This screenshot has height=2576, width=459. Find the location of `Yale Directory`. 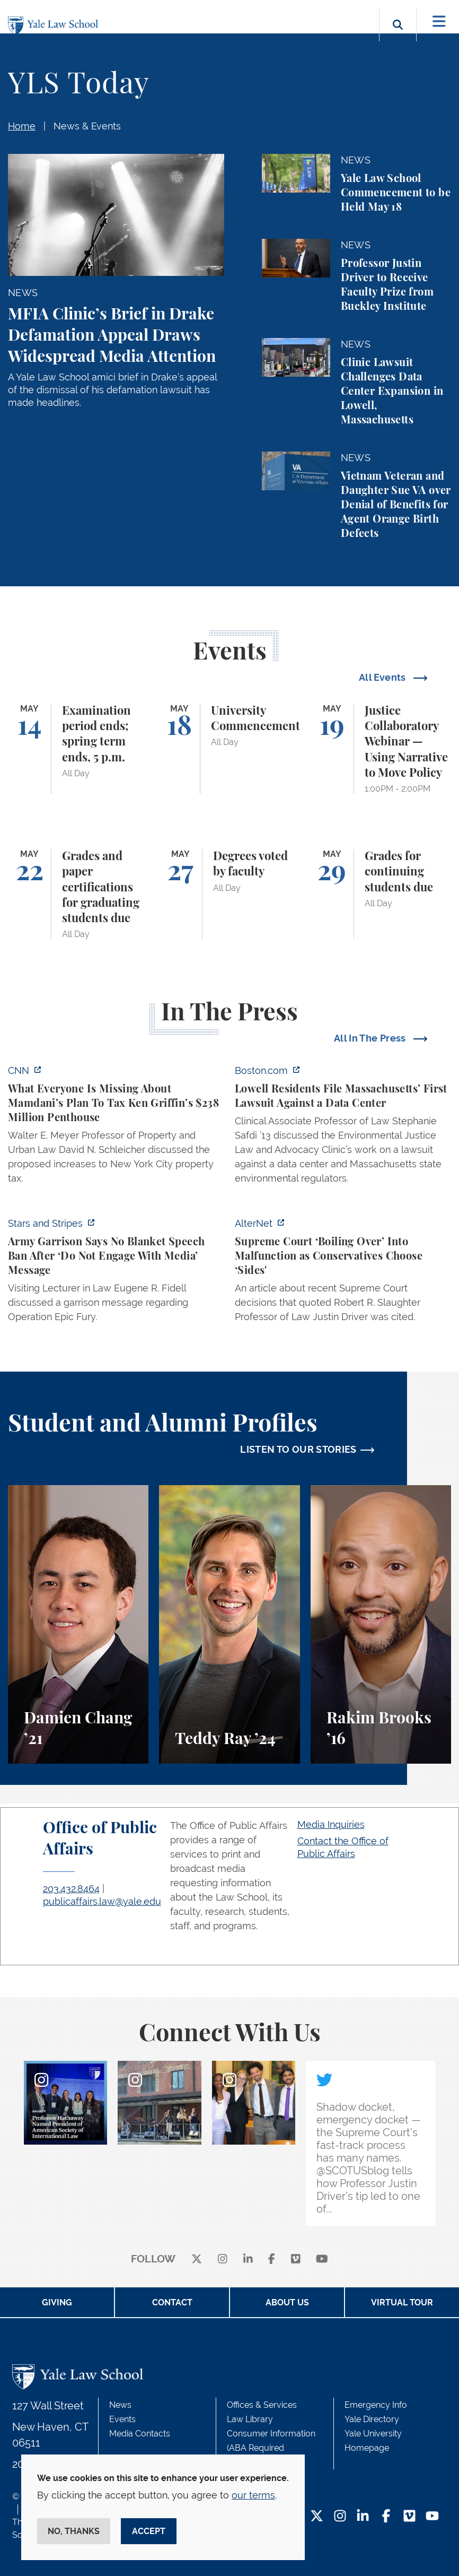

Yale Directory is located at coordinates (372, 2419).